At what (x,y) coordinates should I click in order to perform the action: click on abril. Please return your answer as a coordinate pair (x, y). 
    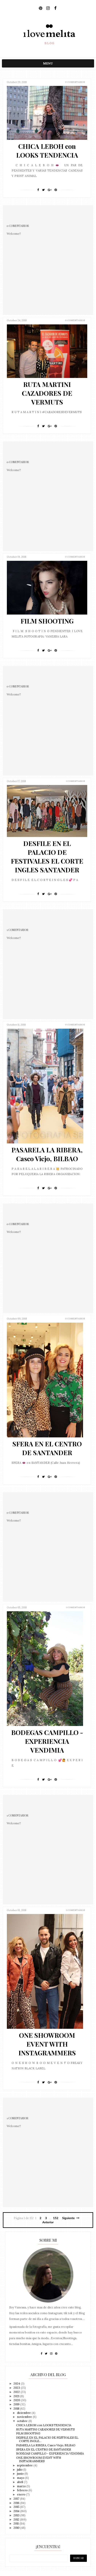
    Looking at the image, I should click on (20, 2482).